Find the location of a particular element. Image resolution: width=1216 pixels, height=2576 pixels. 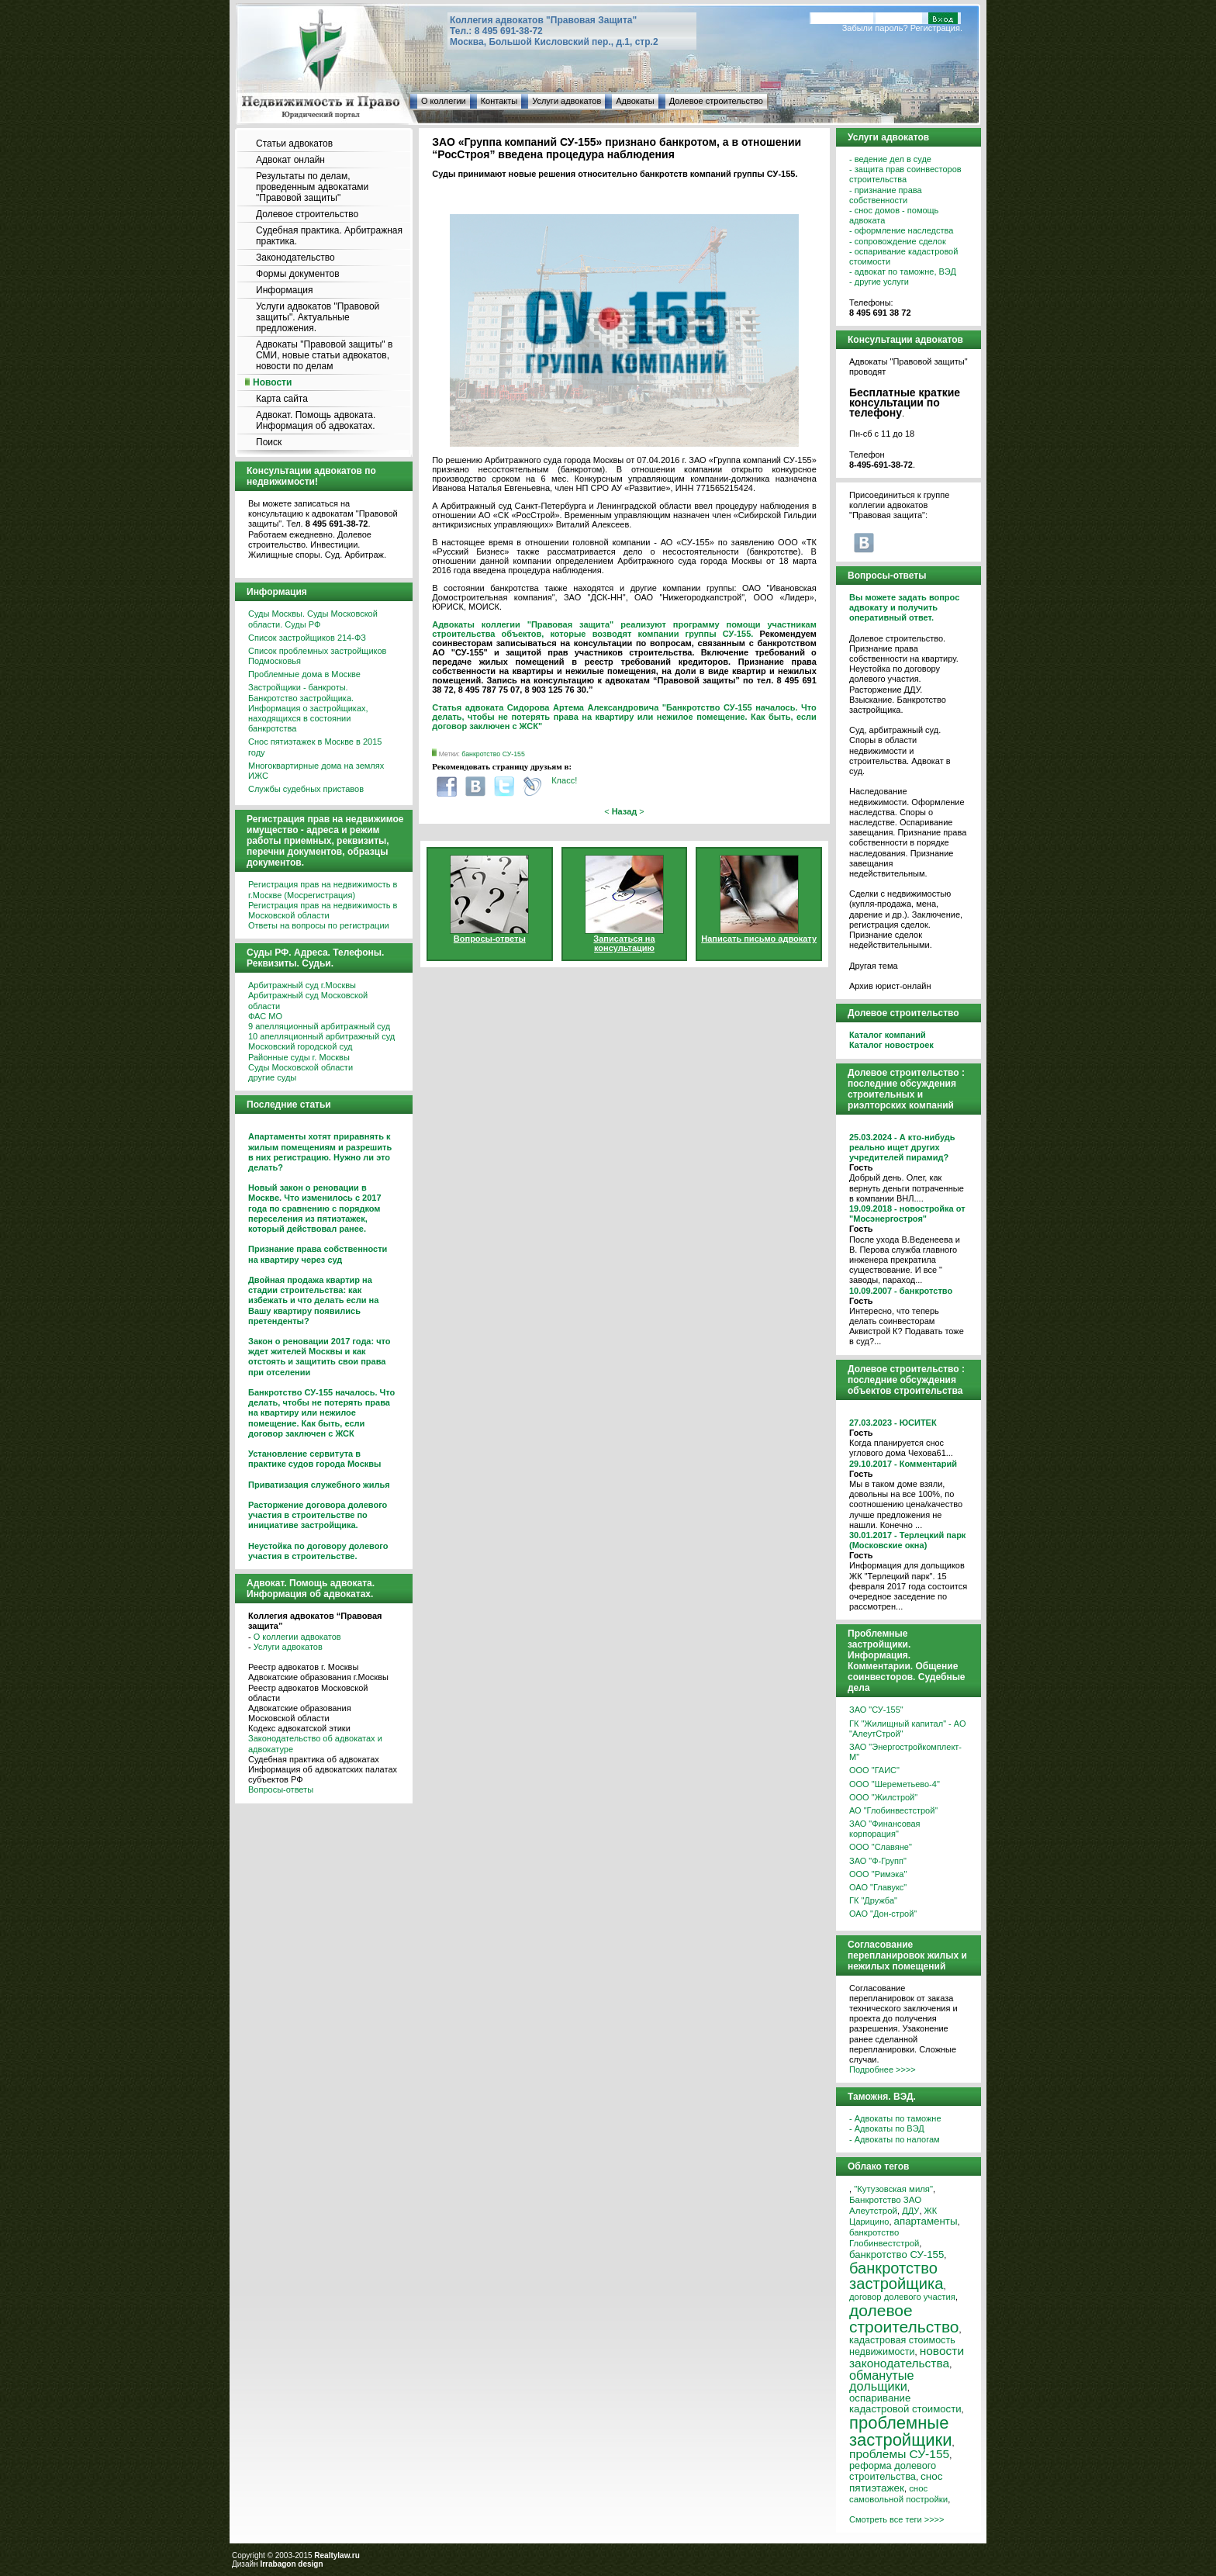

Суды Московской области is located at coordinates (300, 1067).